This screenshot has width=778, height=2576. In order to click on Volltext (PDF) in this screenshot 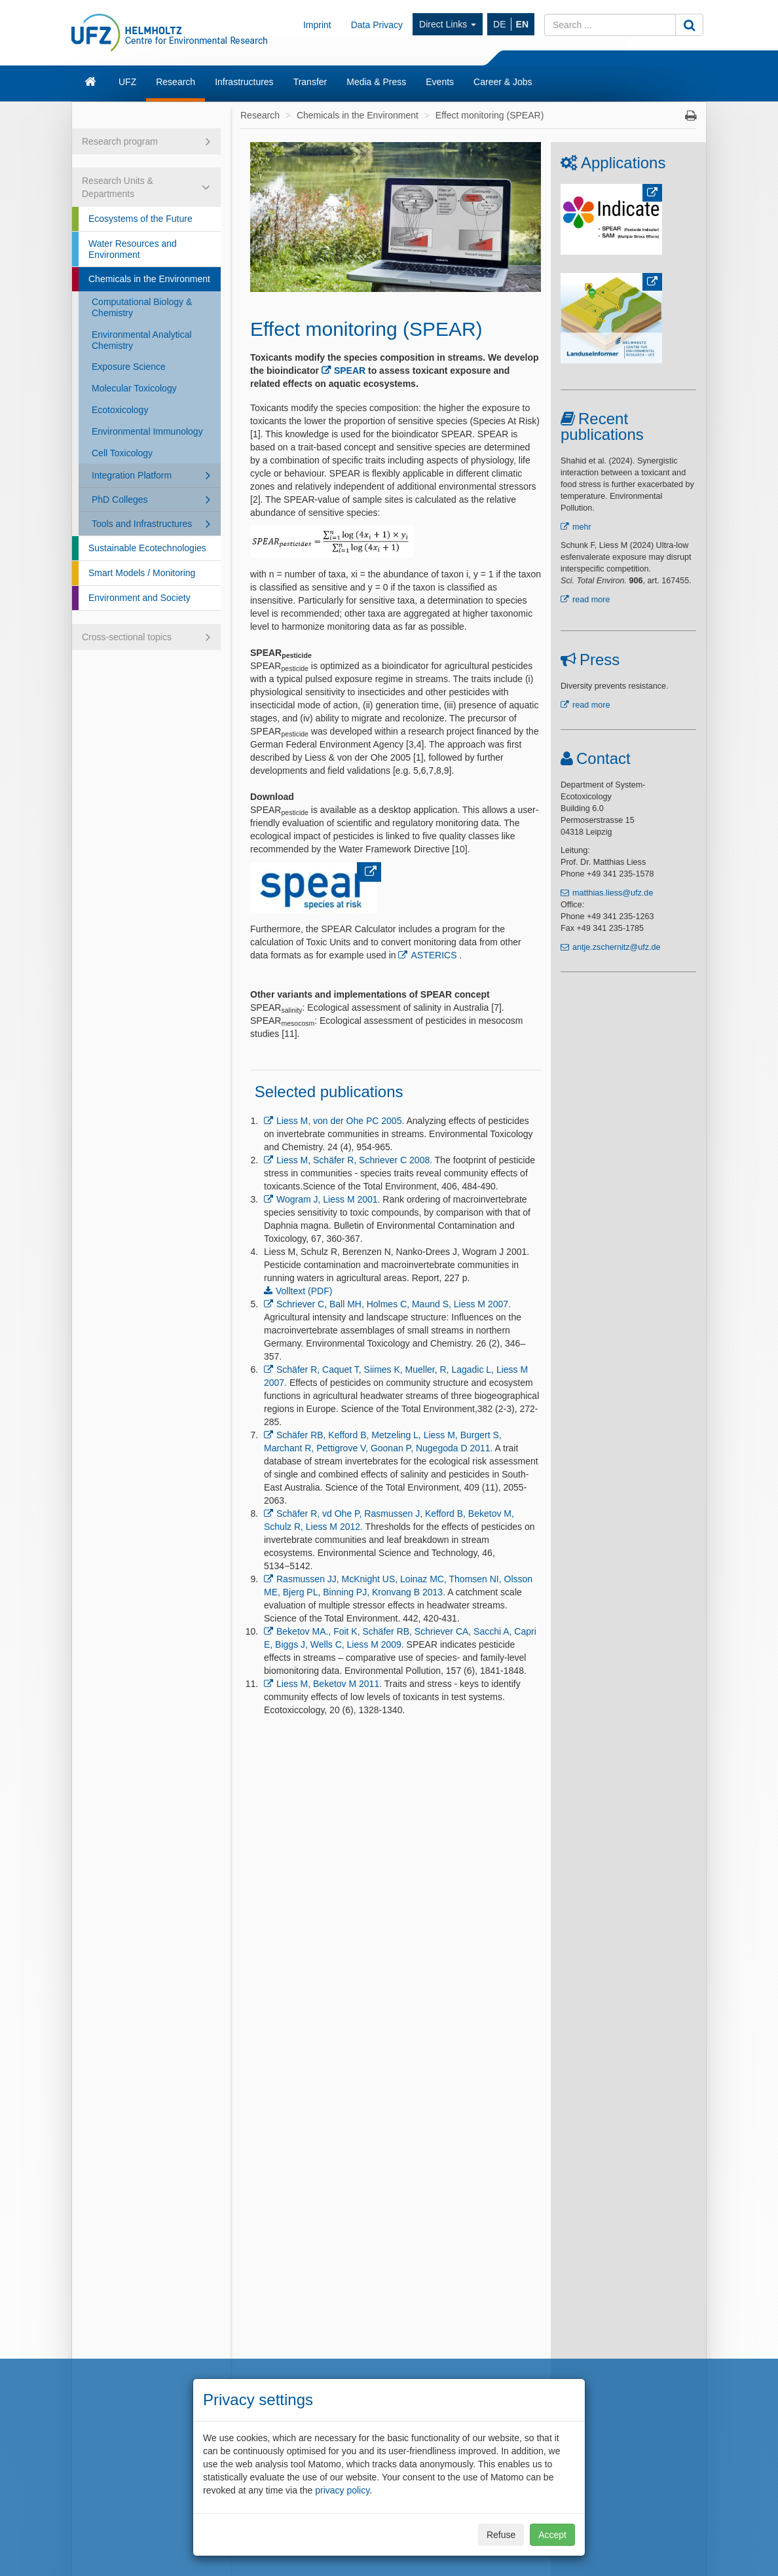, I will do `click(304, 1291)`.